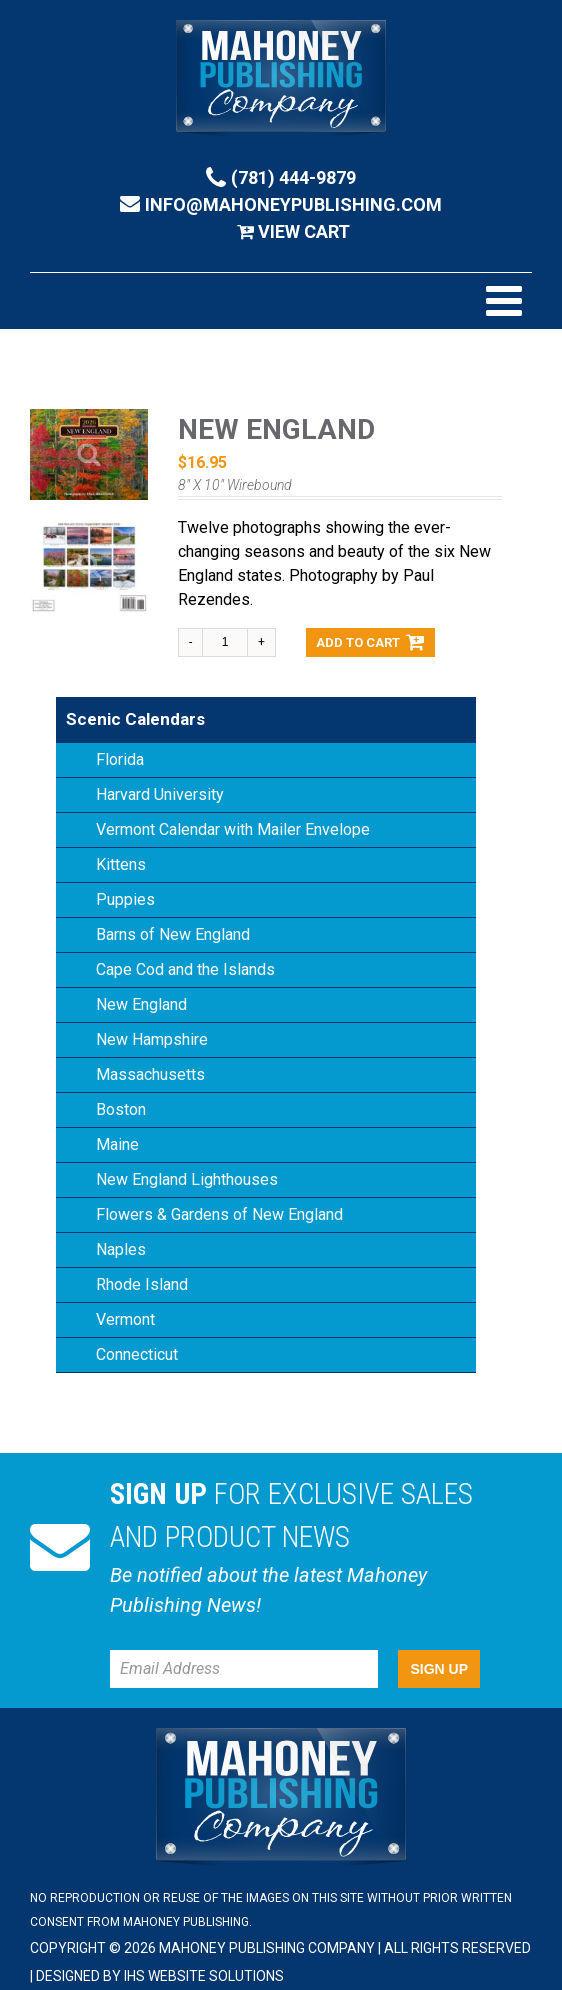 Image resolution: width=562 pixels, height=1990 pixels. I want to click on Connecticut, so click(137, 1354).